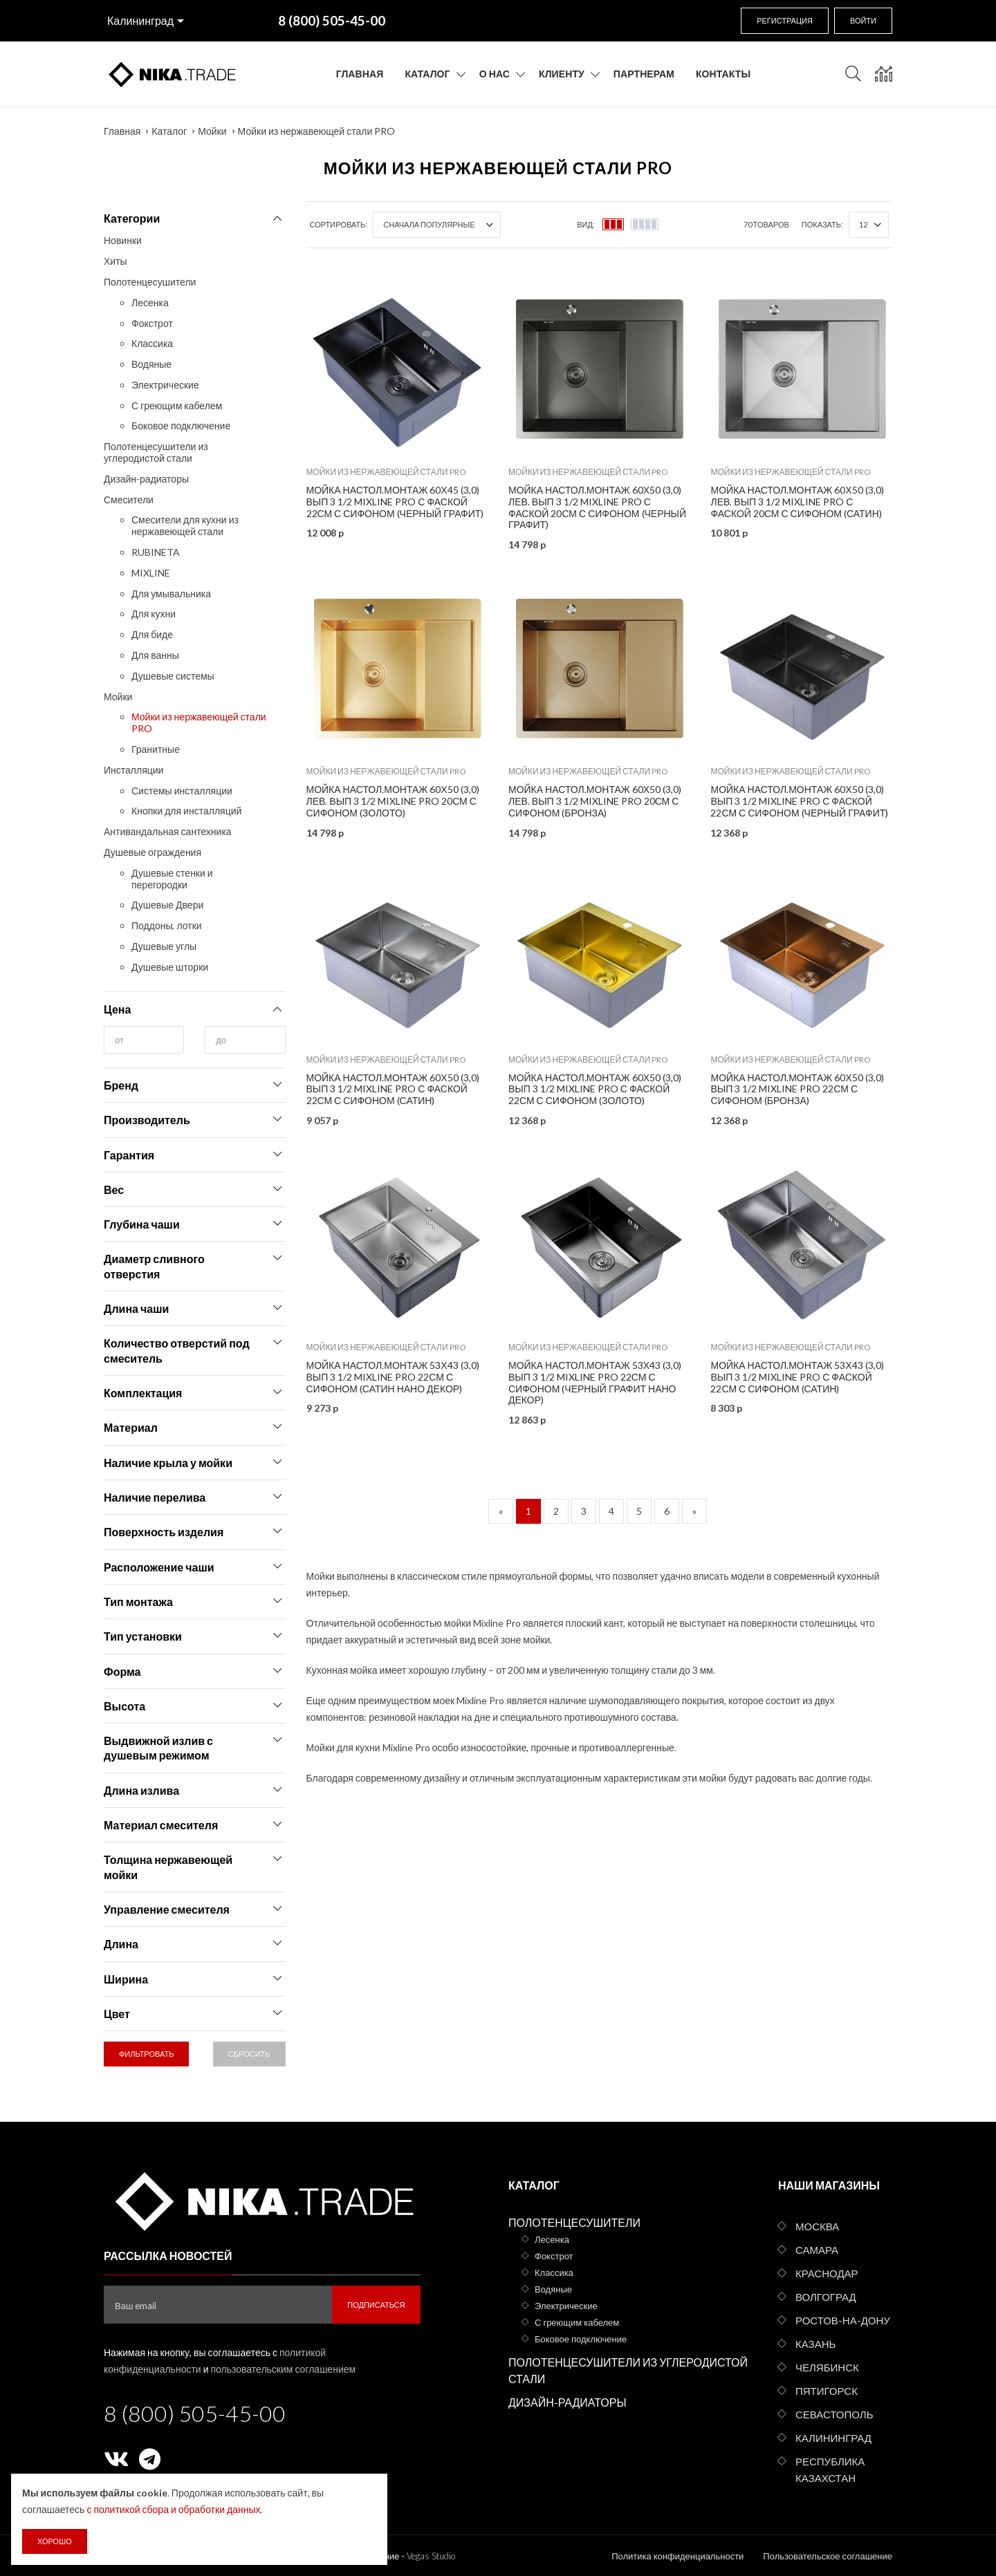  What do you see at coordinates (180, 425) in the screenshot?
I see `Боковое подключение` at bounding box center [180, 425].